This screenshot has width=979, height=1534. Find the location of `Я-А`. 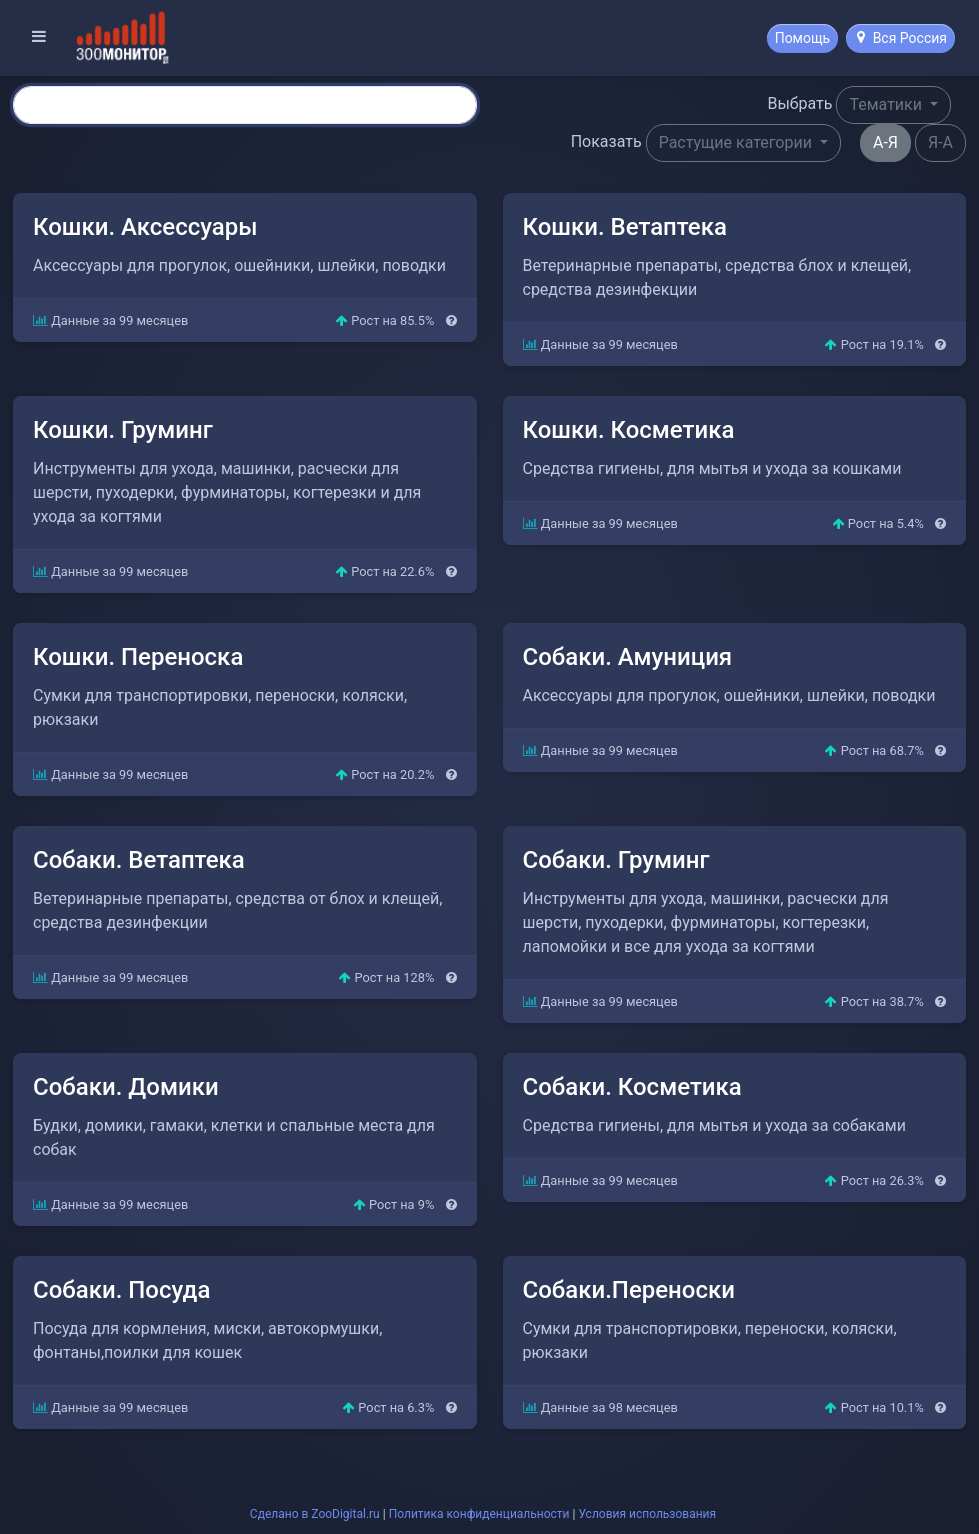

Я-А is located at coordinates (940, 142).